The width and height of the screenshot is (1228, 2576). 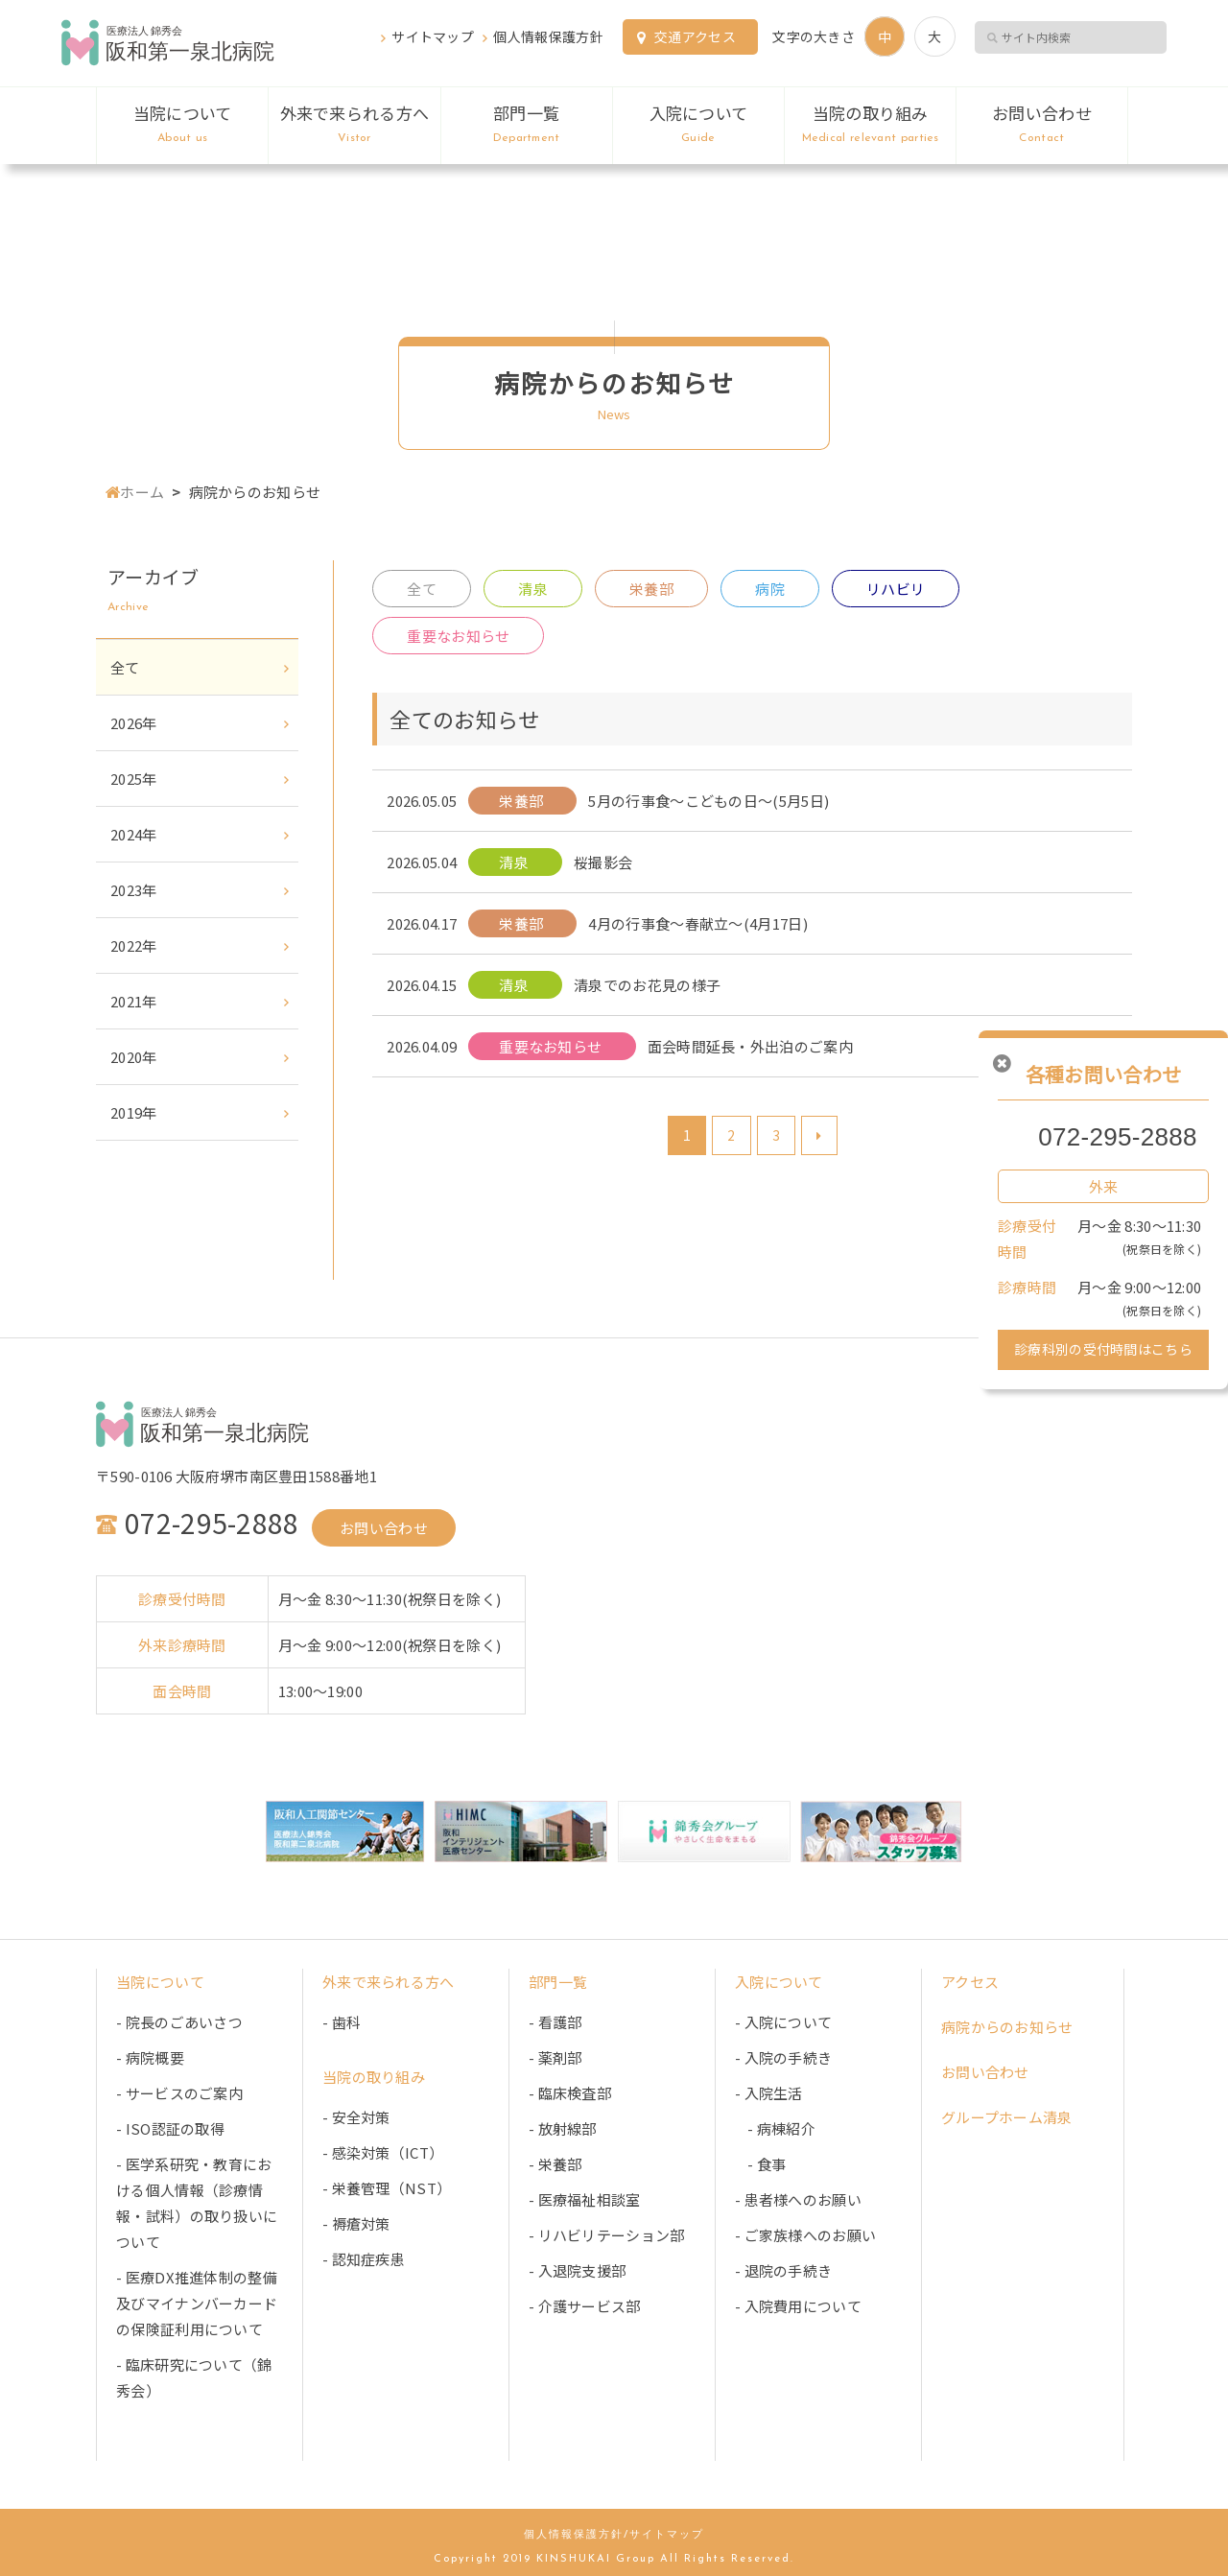 I want to click on - サービスのご案内, so click(x=179, y=2093).